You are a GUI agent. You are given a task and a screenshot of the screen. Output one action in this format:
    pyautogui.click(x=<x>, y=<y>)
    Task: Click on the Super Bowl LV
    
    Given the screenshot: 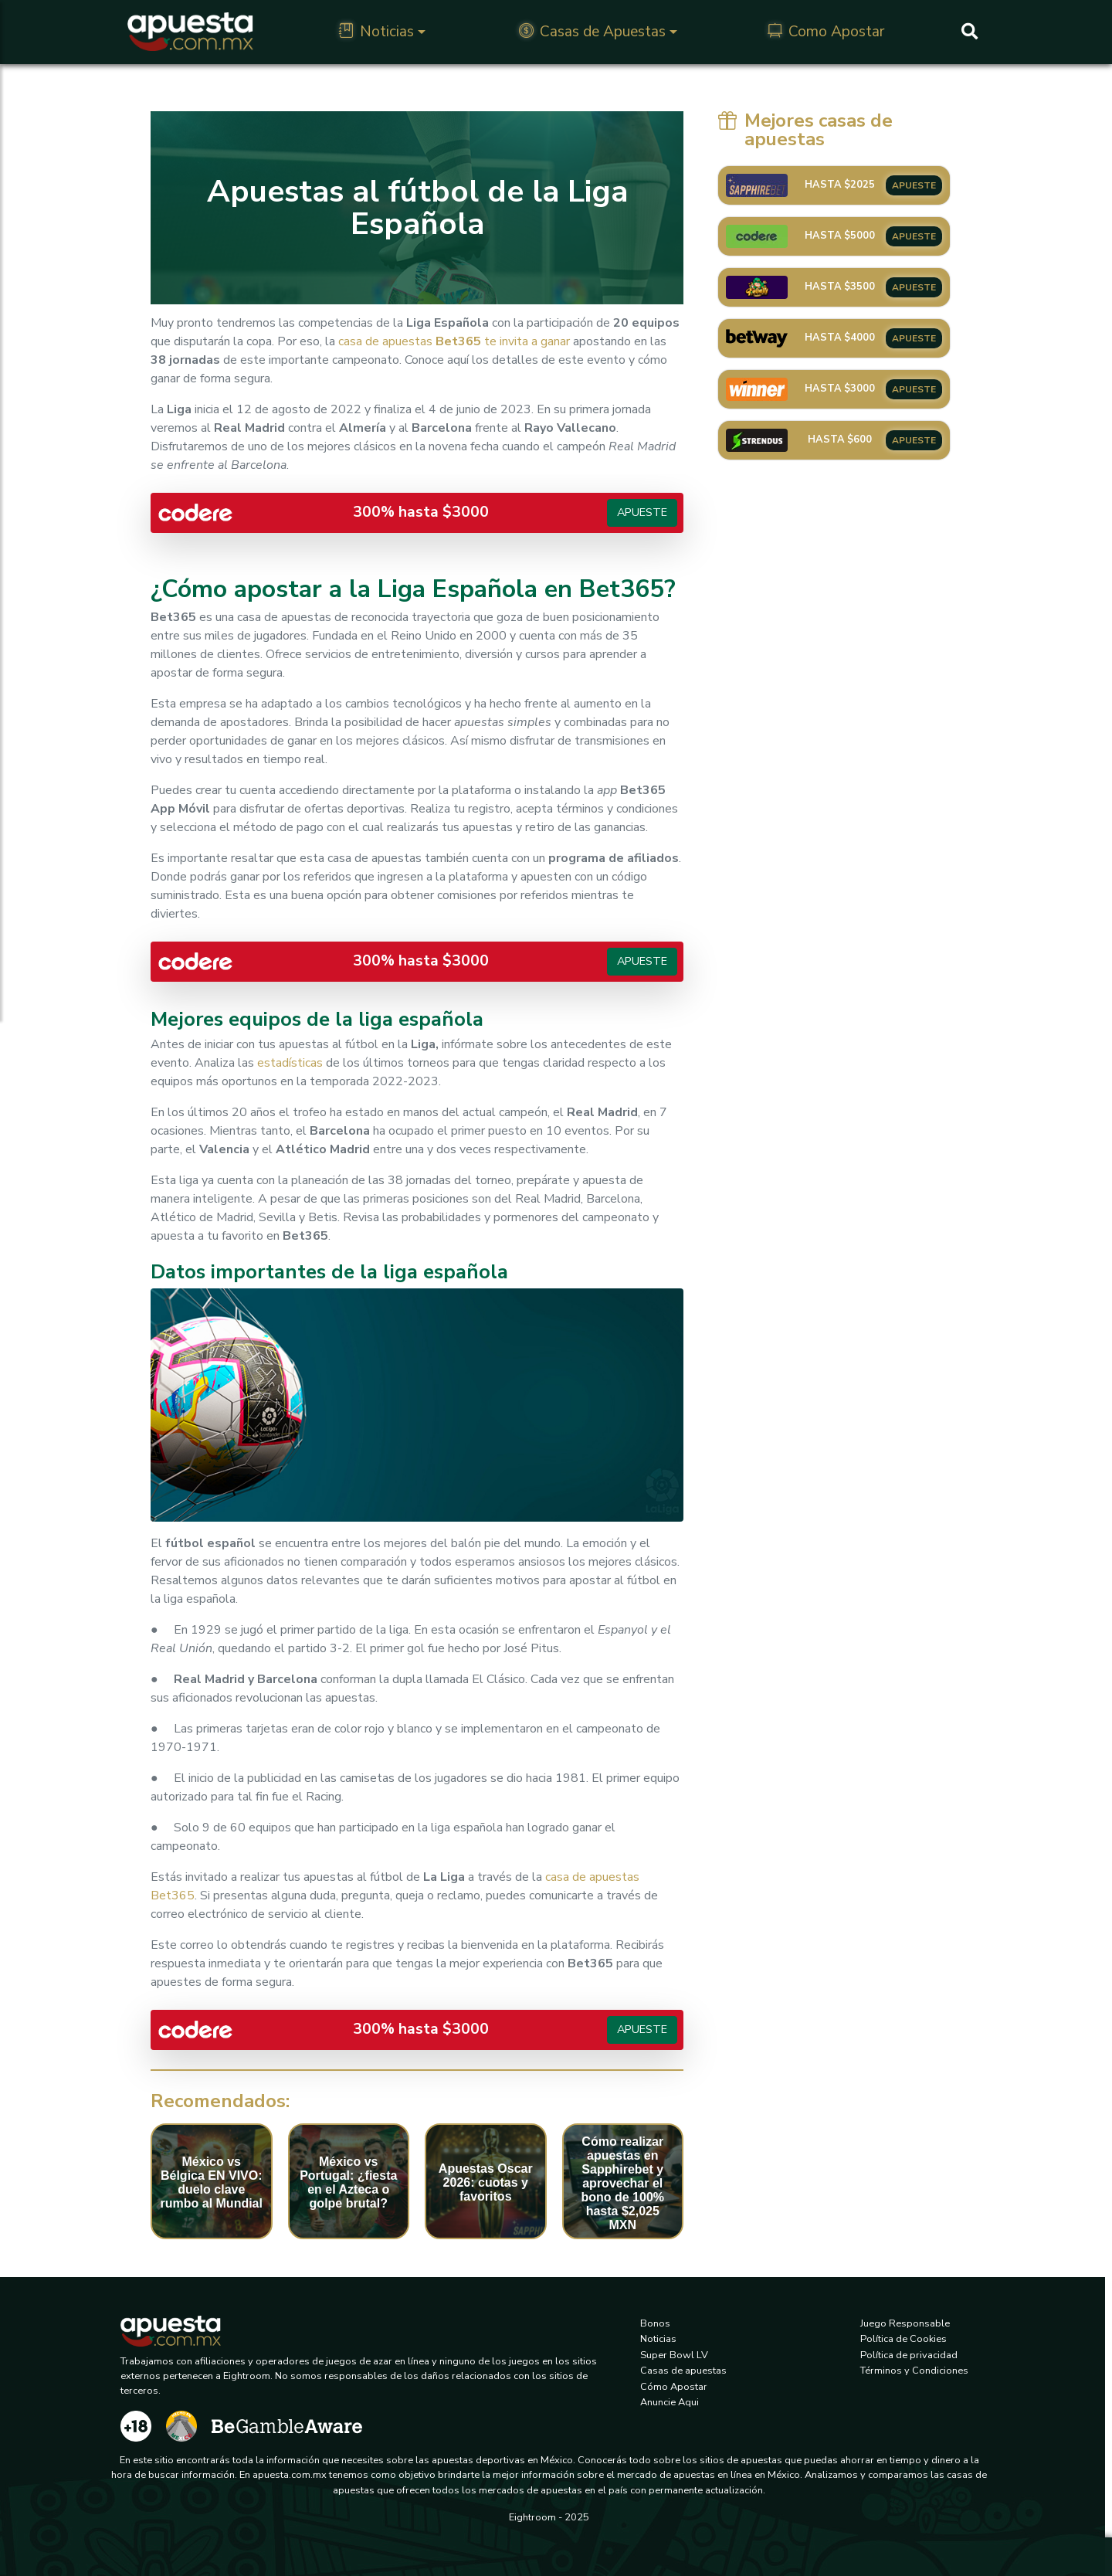 What is the action you would take?
    pyautogui.click(x=674, y=2355)
    